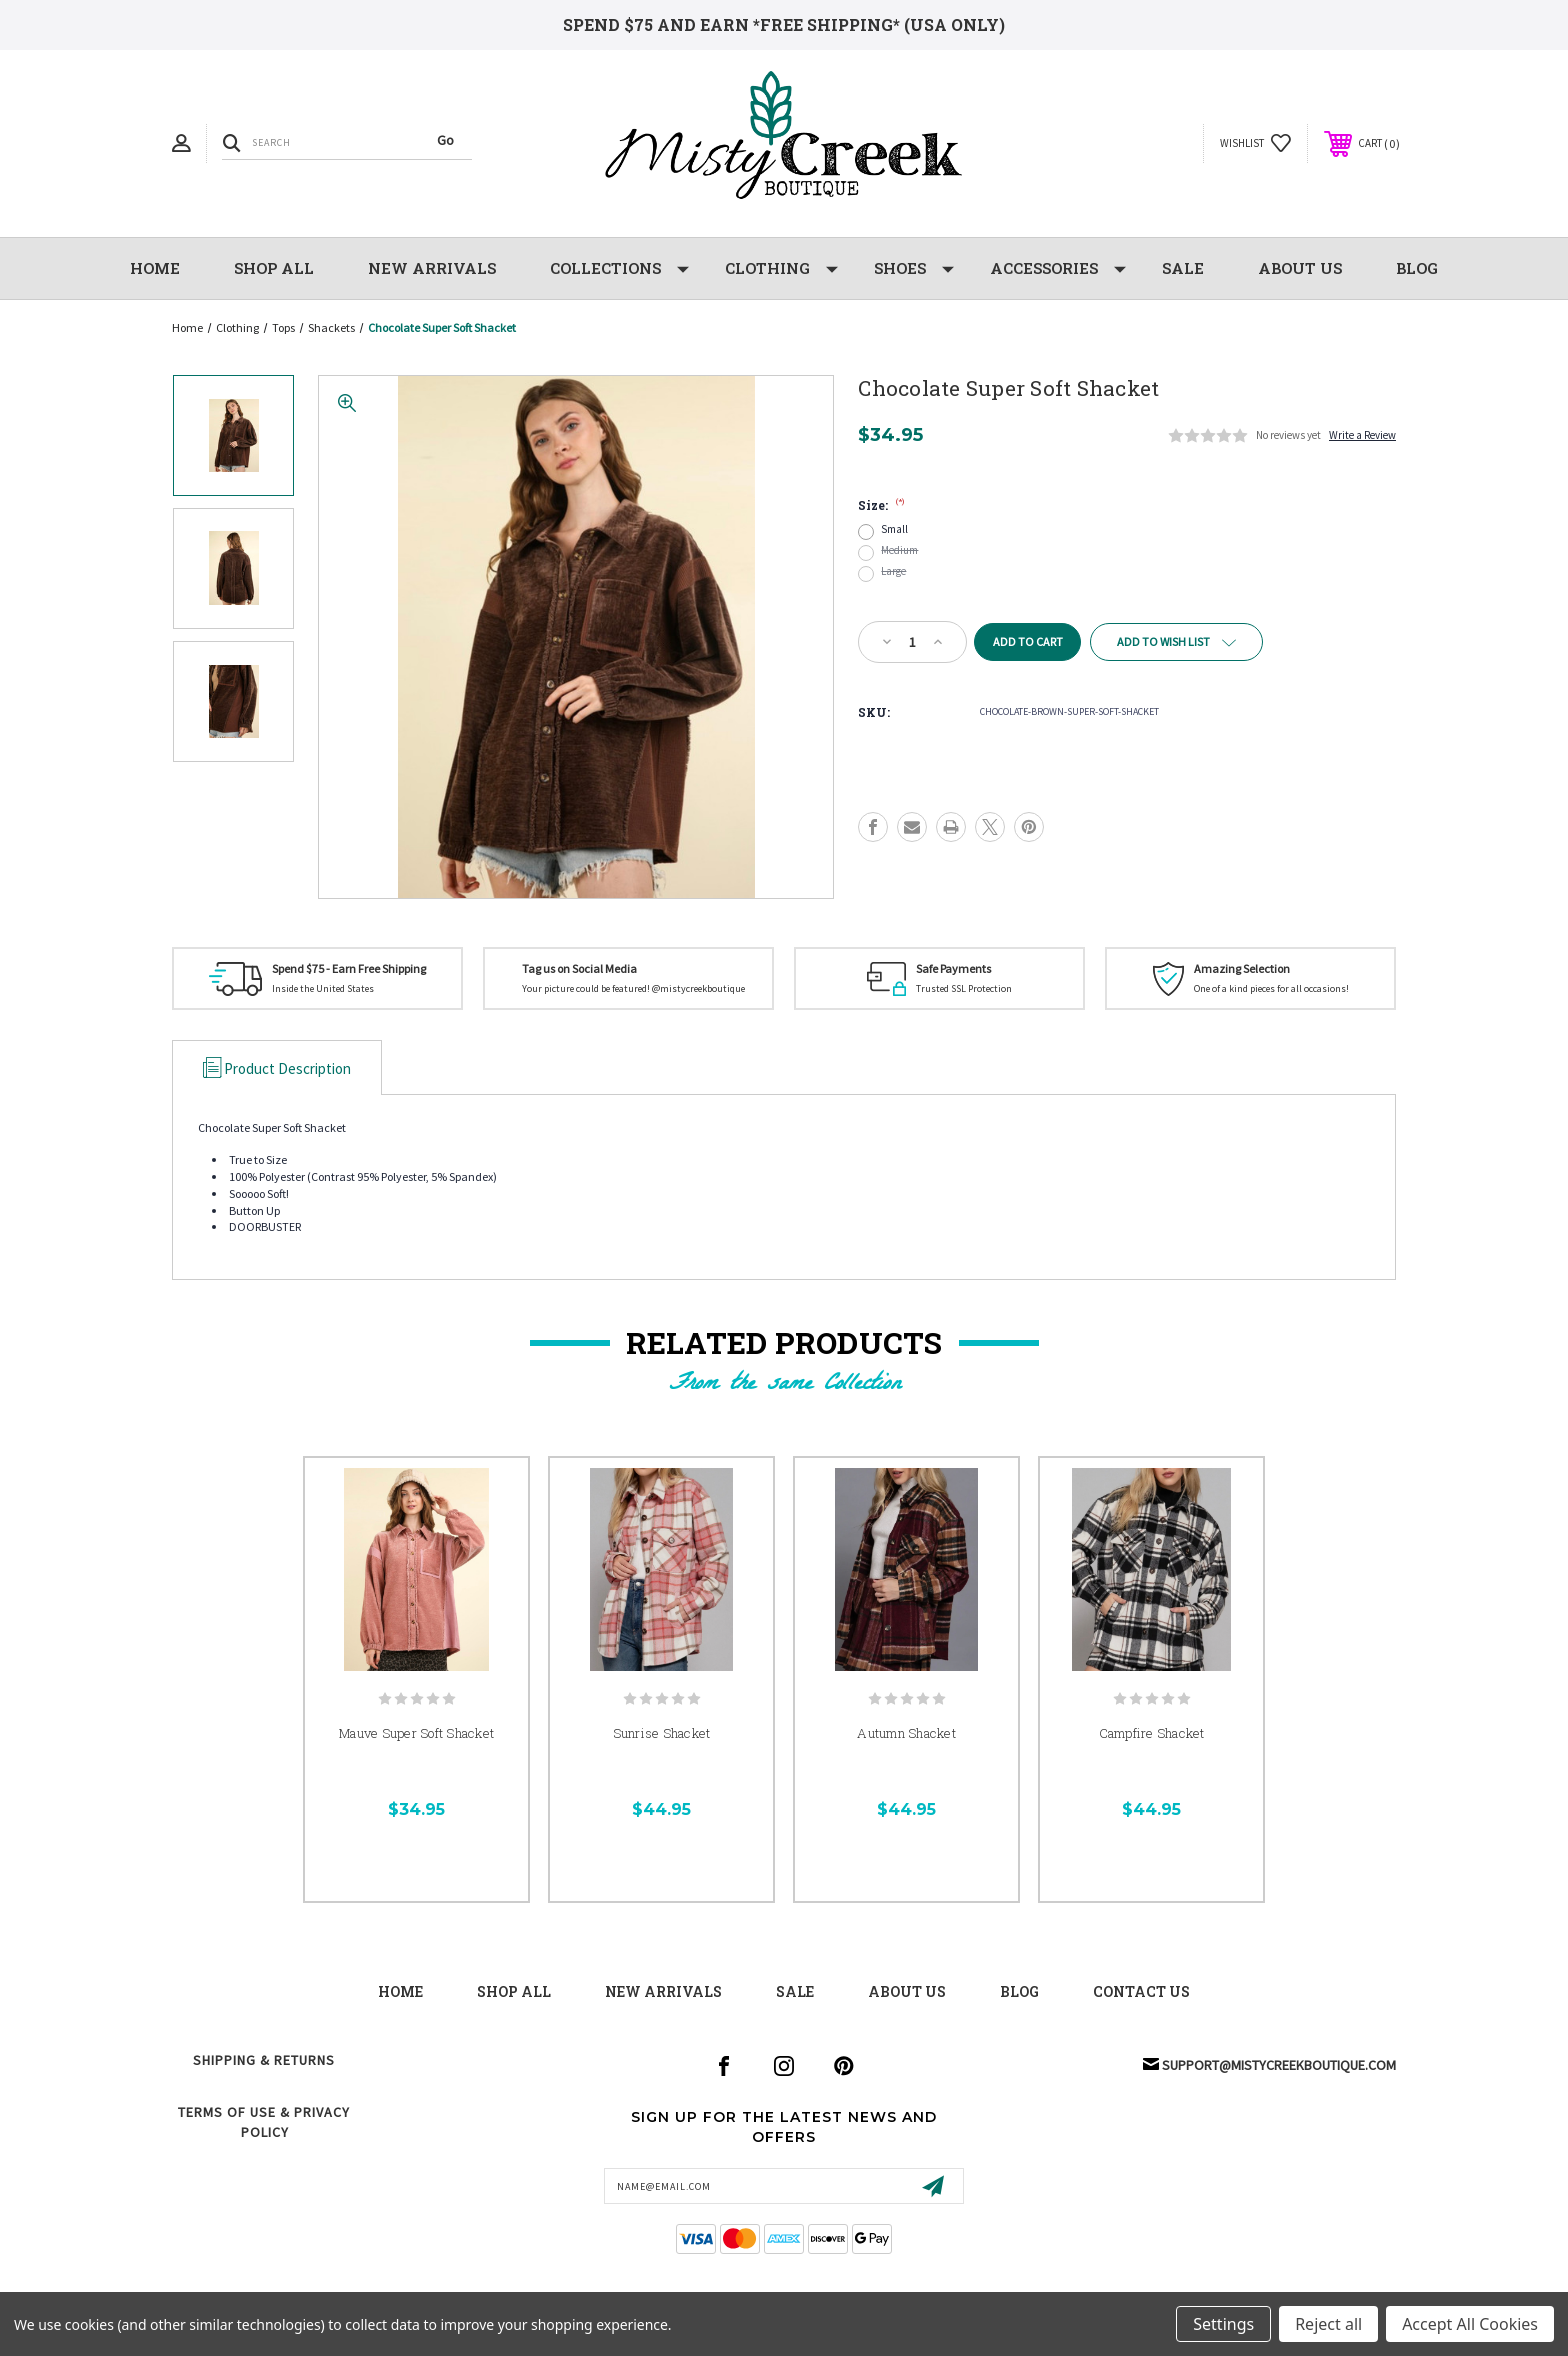  What do you see at coordinates (264, 2060) in the screenshot?
I see `Shipping & Returns` at bounding box center [264, 2060].